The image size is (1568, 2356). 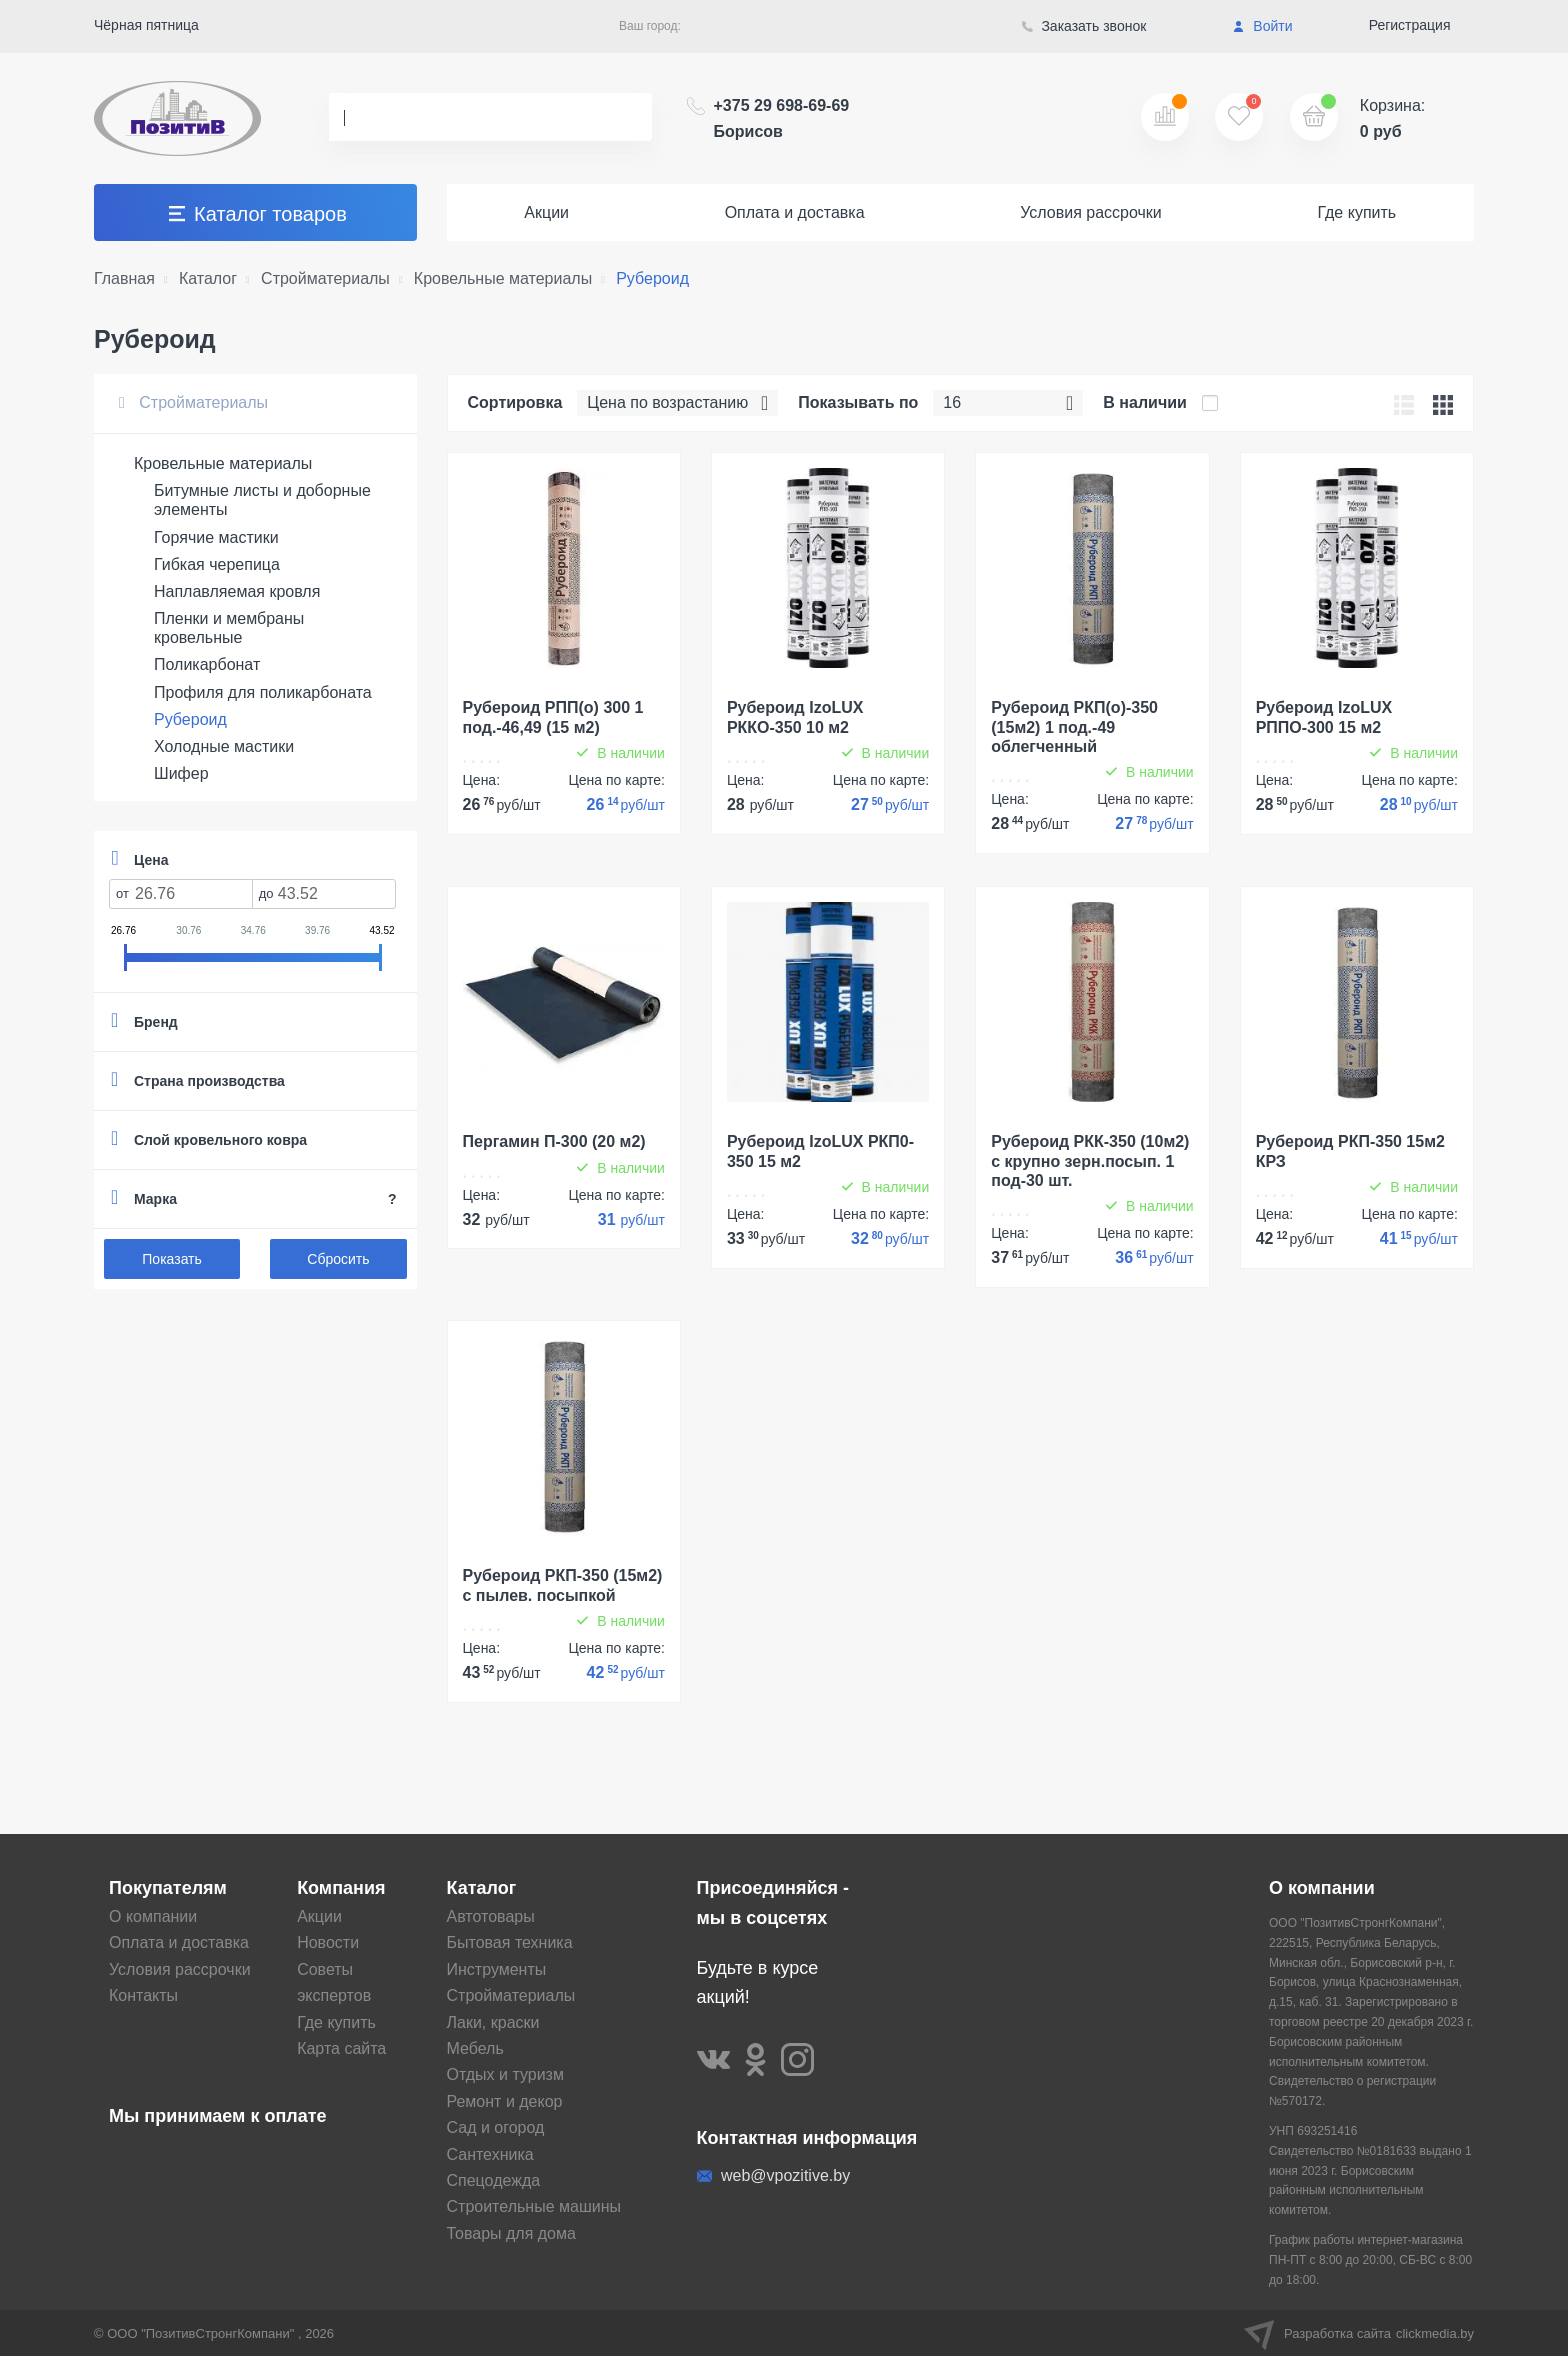 I want to click on Лаки, краски, so click(x=493, y=2022).